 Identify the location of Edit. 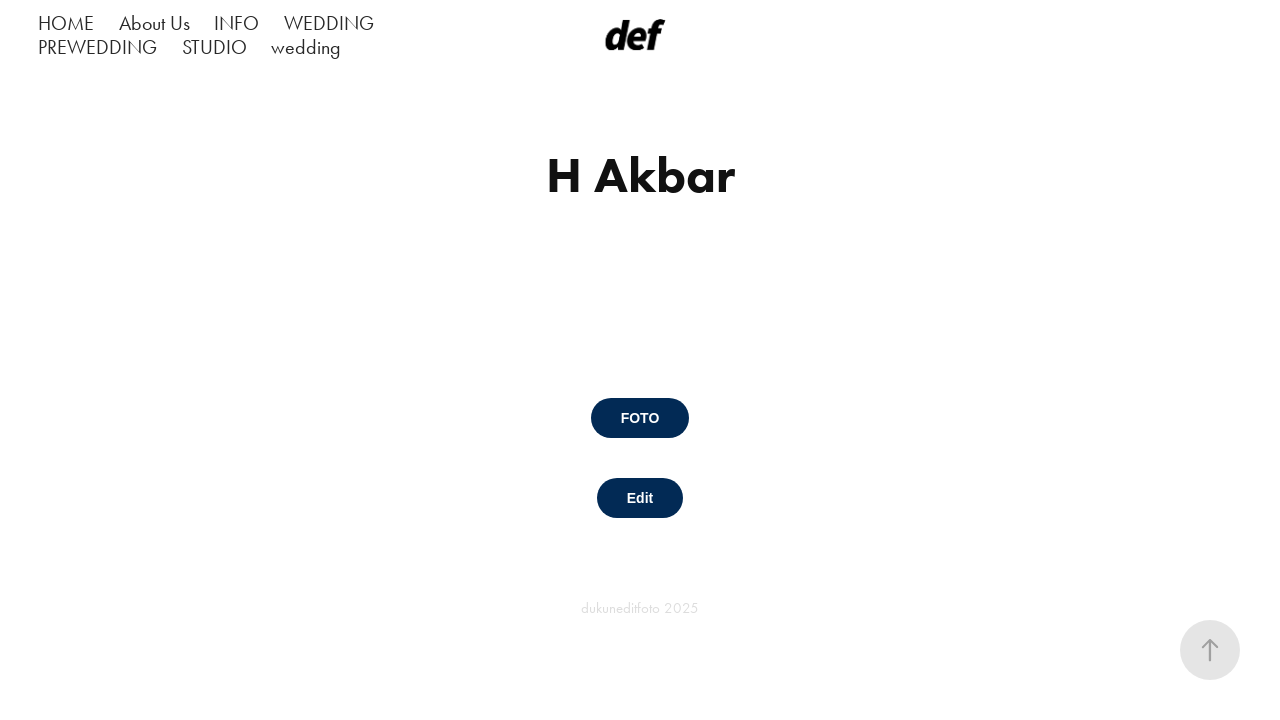
(640, 498).